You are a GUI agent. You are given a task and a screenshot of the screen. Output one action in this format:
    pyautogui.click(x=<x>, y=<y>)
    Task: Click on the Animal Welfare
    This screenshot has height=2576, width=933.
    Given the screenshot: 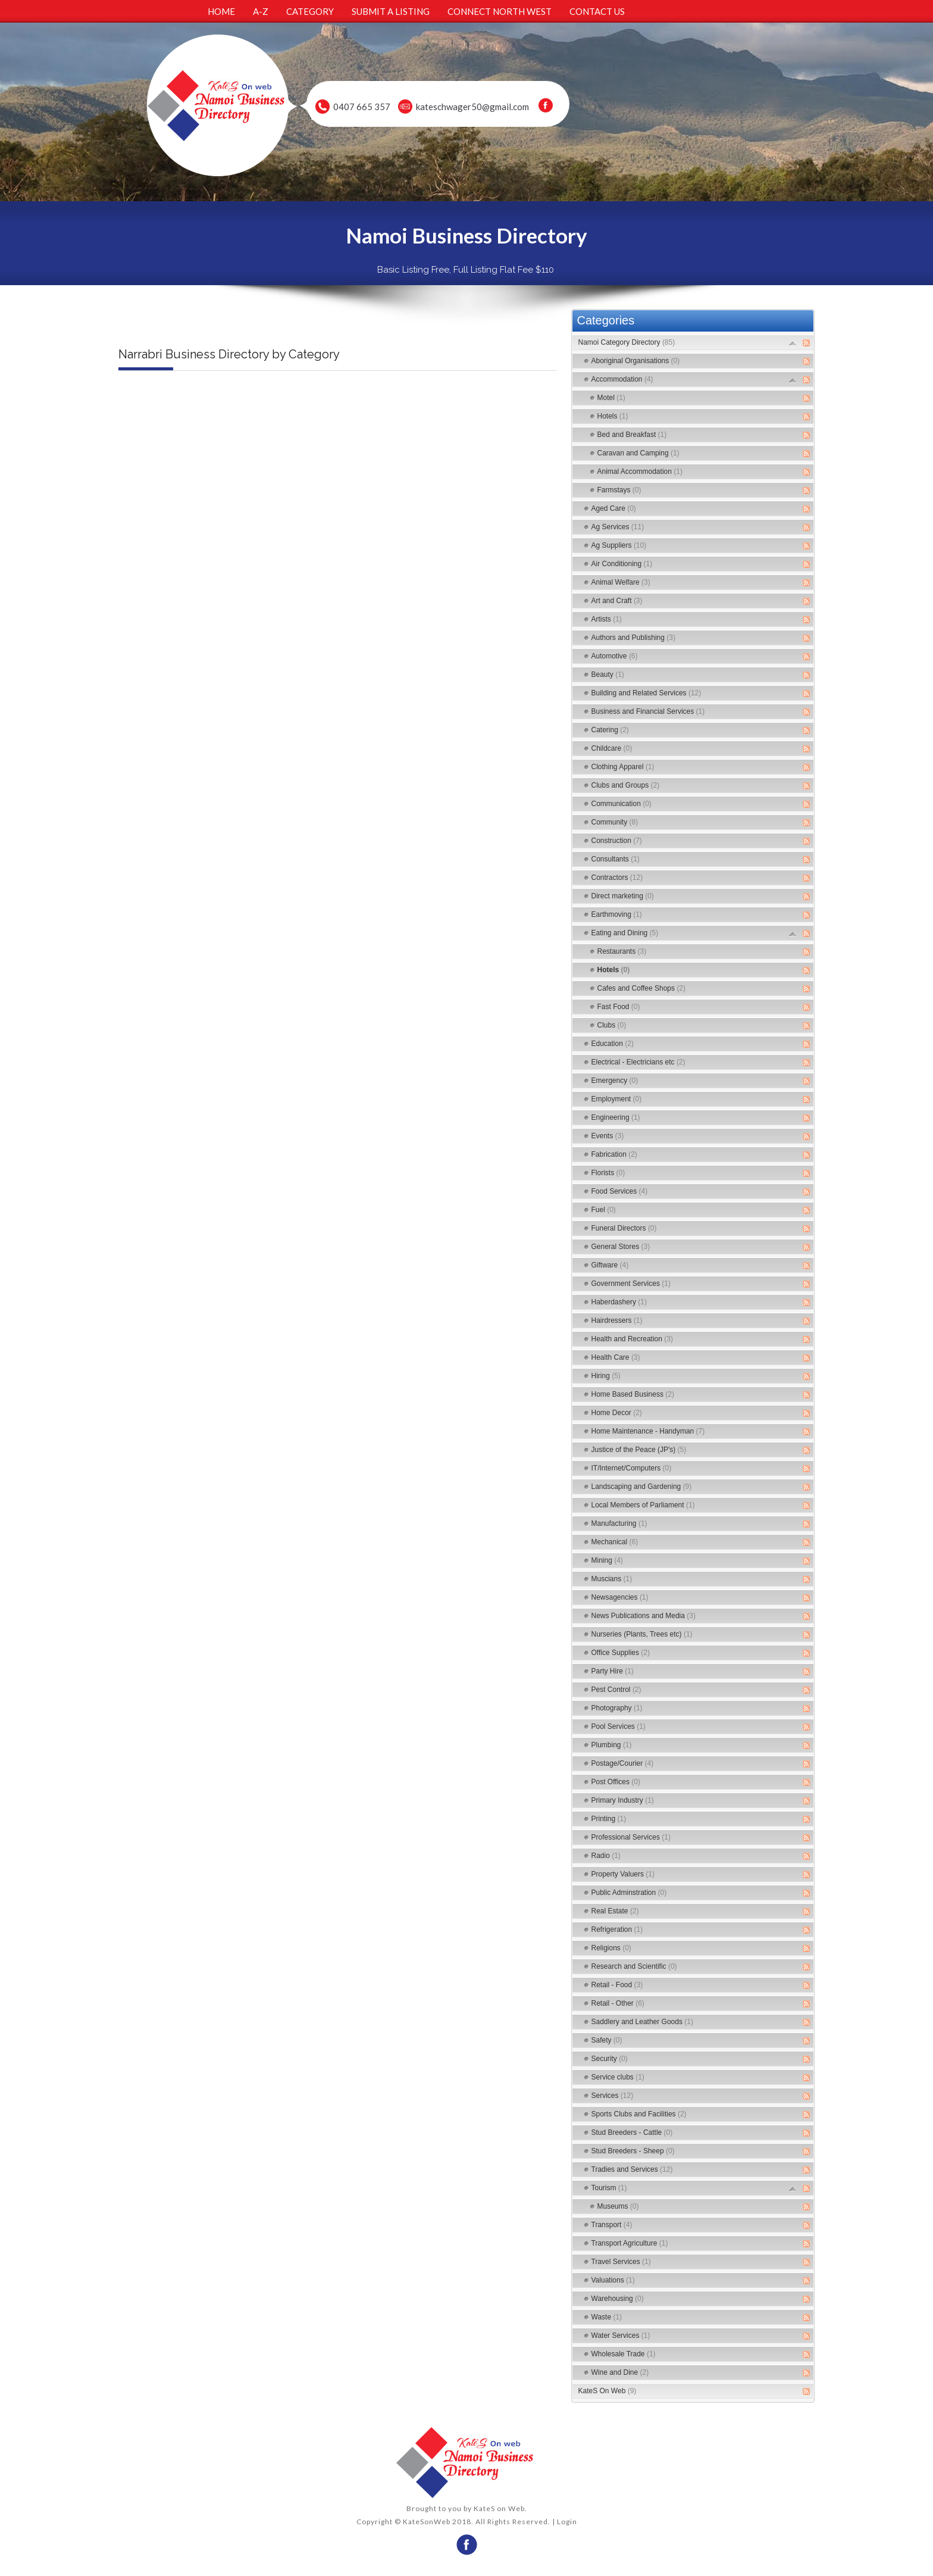 What is the action you would take?
    pyautogui.click(x=620, y=582)
    